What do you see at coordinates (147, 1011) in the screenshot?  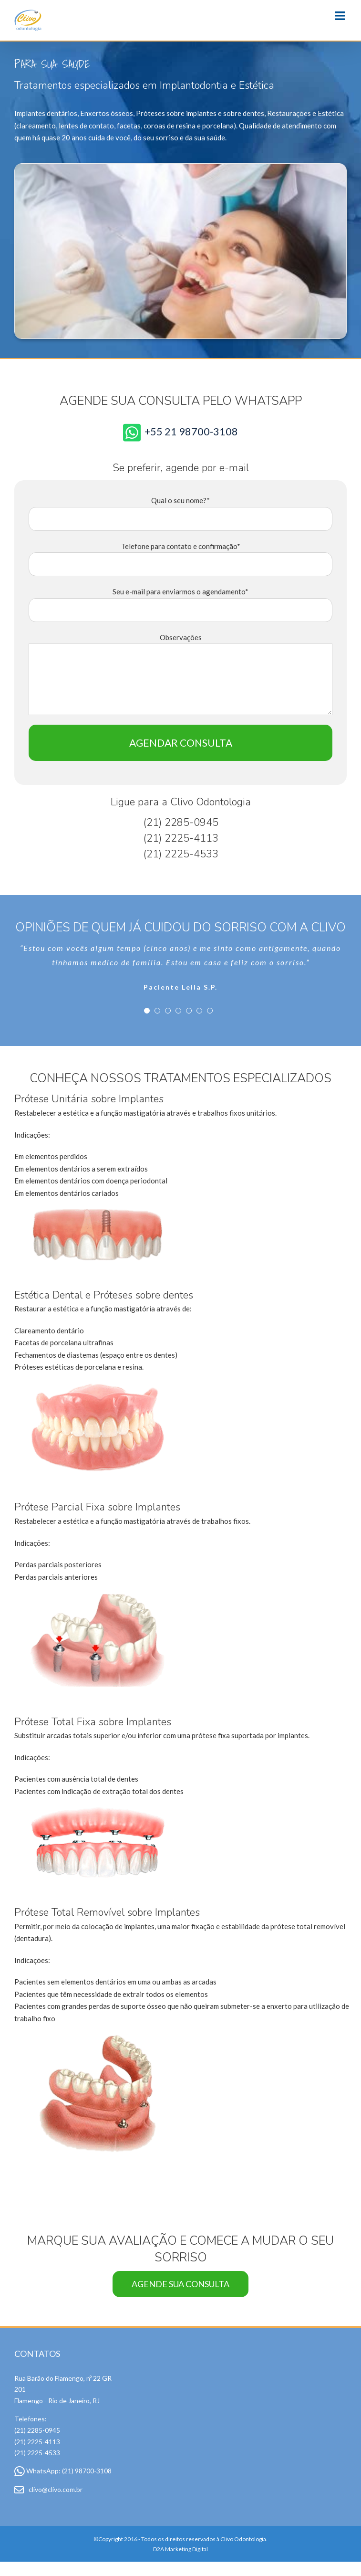 I see `[pagination]` at bounding box center [147, 1011].